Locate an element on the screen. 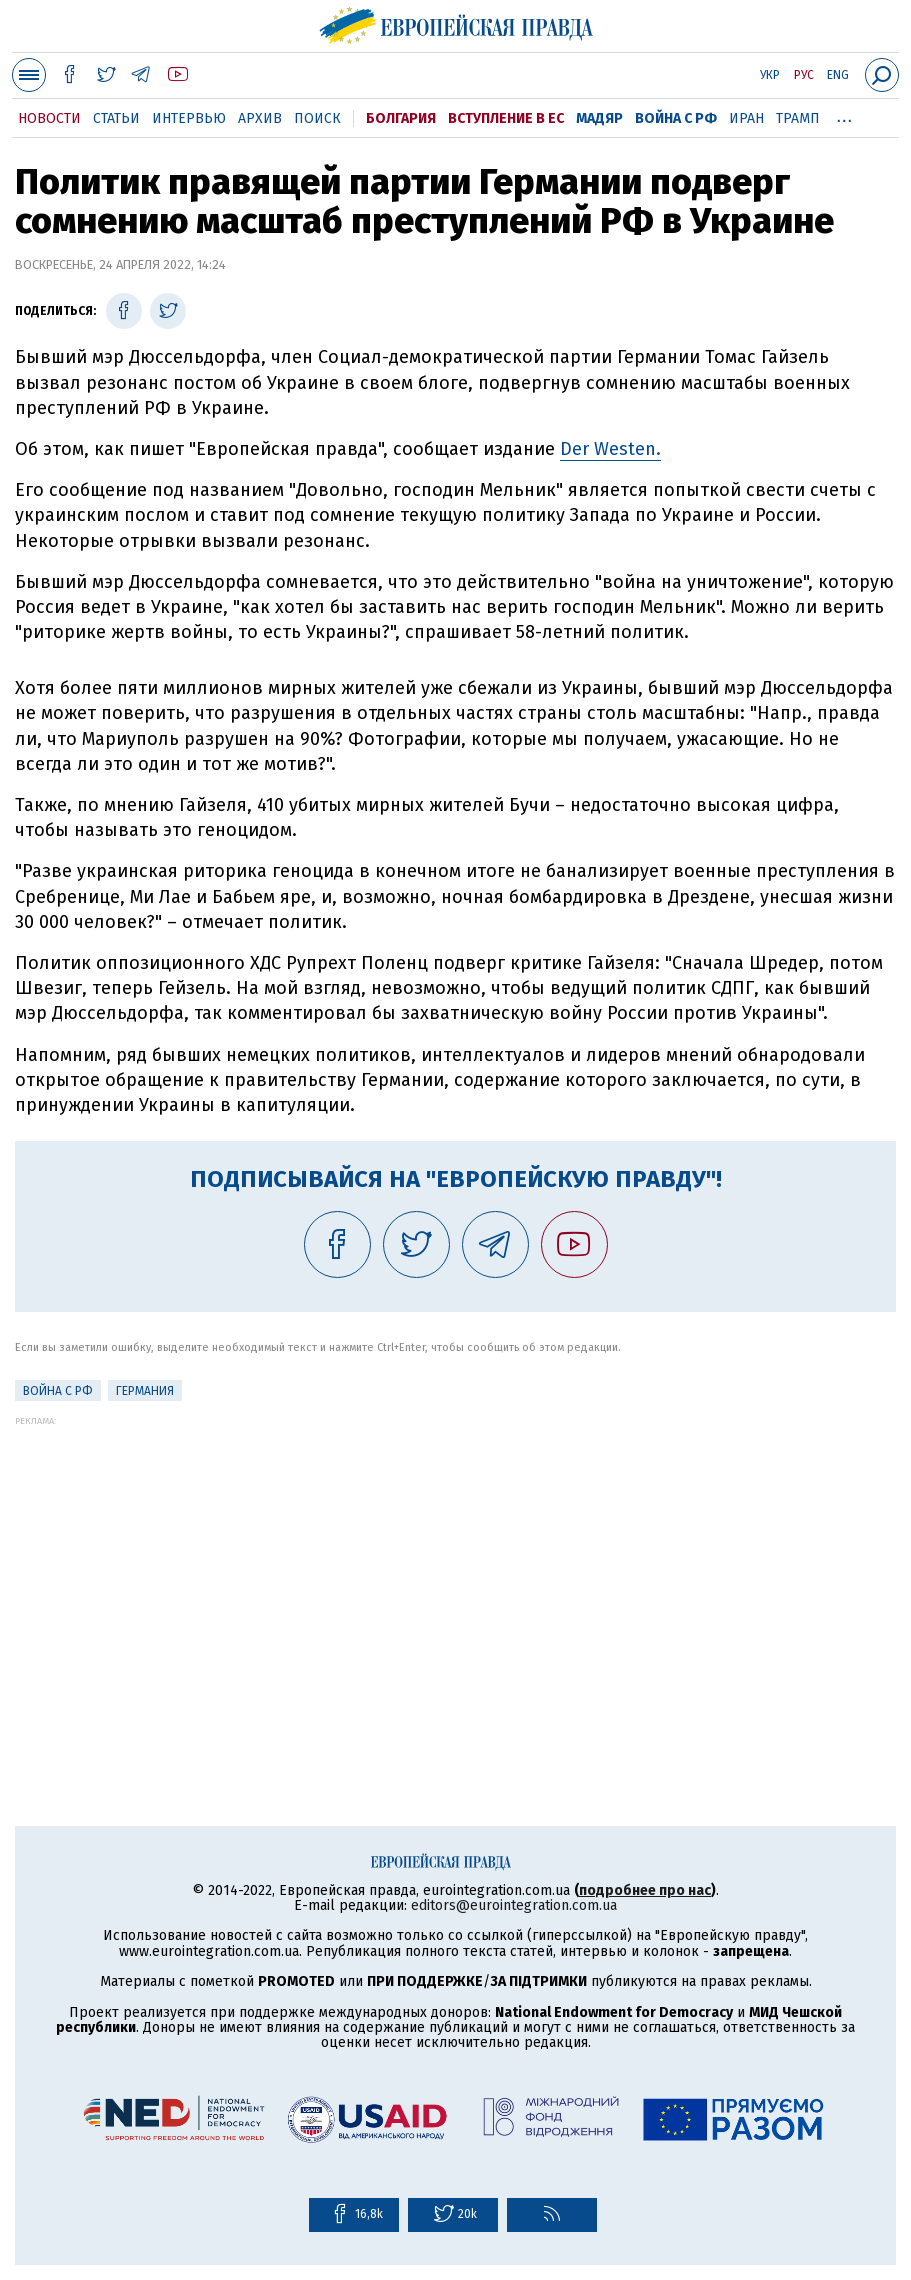  editors@eurointegration.com.ua is located at coordinates (514, 1905).